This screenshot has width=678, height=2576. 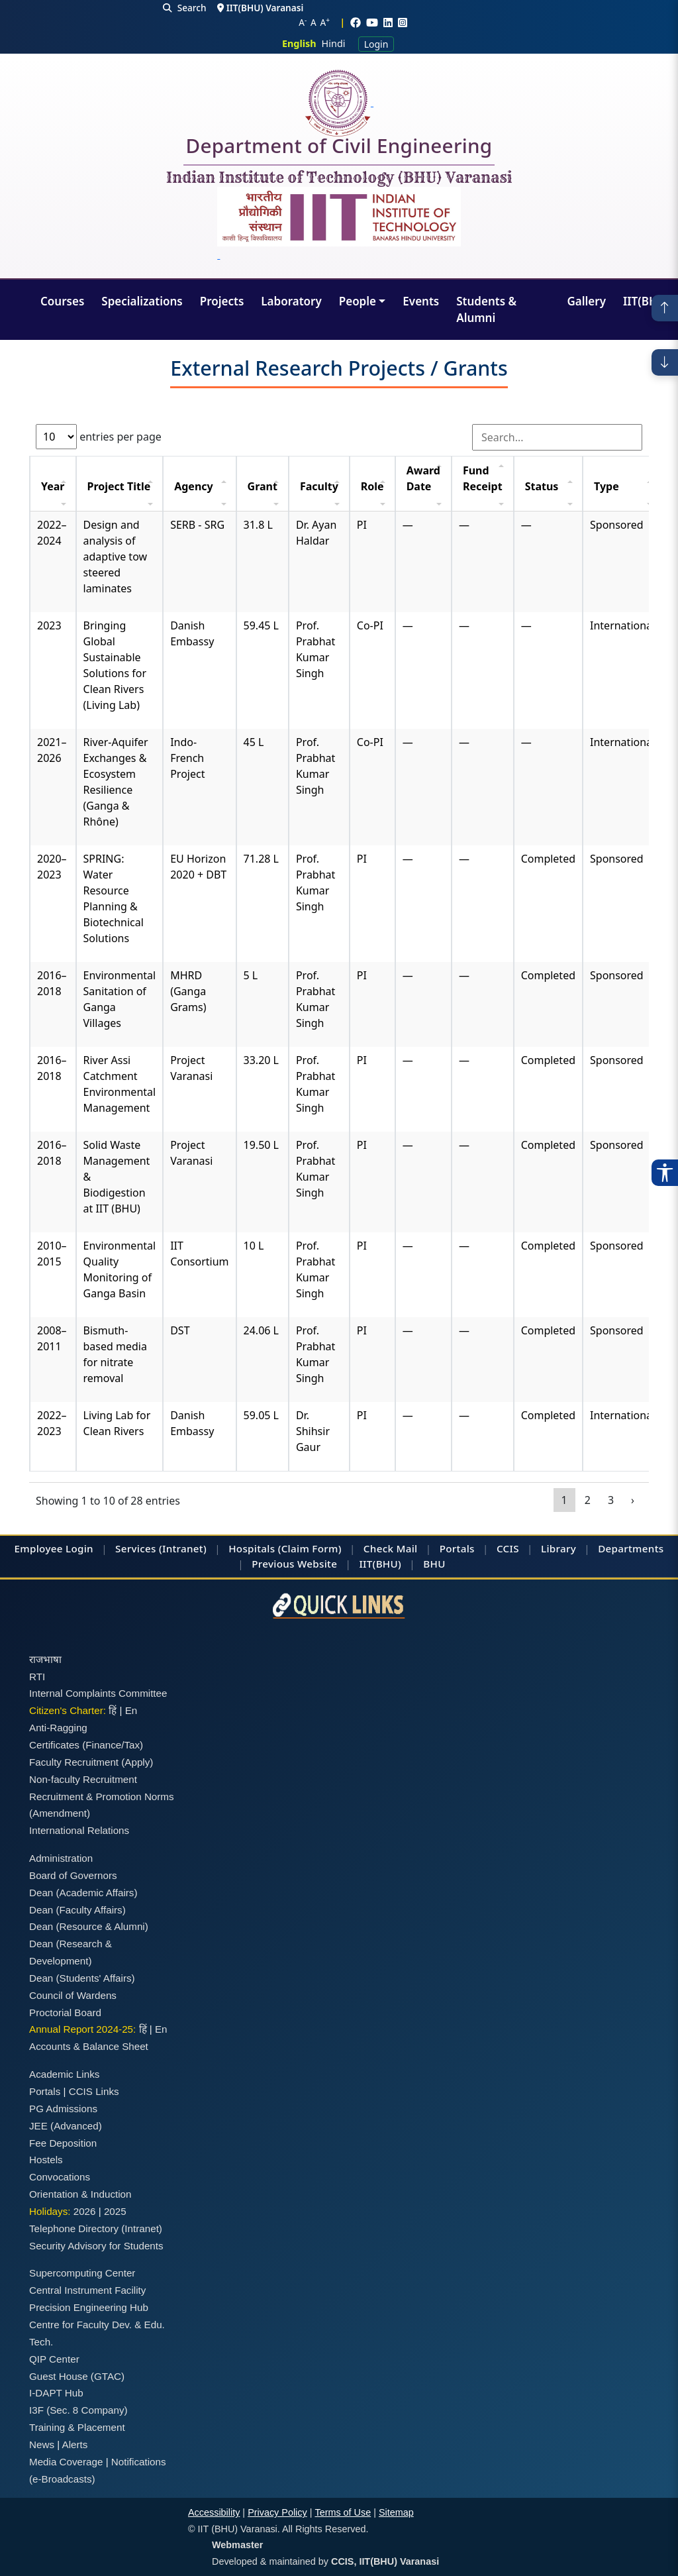 I want to click on JEE (Advanced), so click(x=65, y=2125).